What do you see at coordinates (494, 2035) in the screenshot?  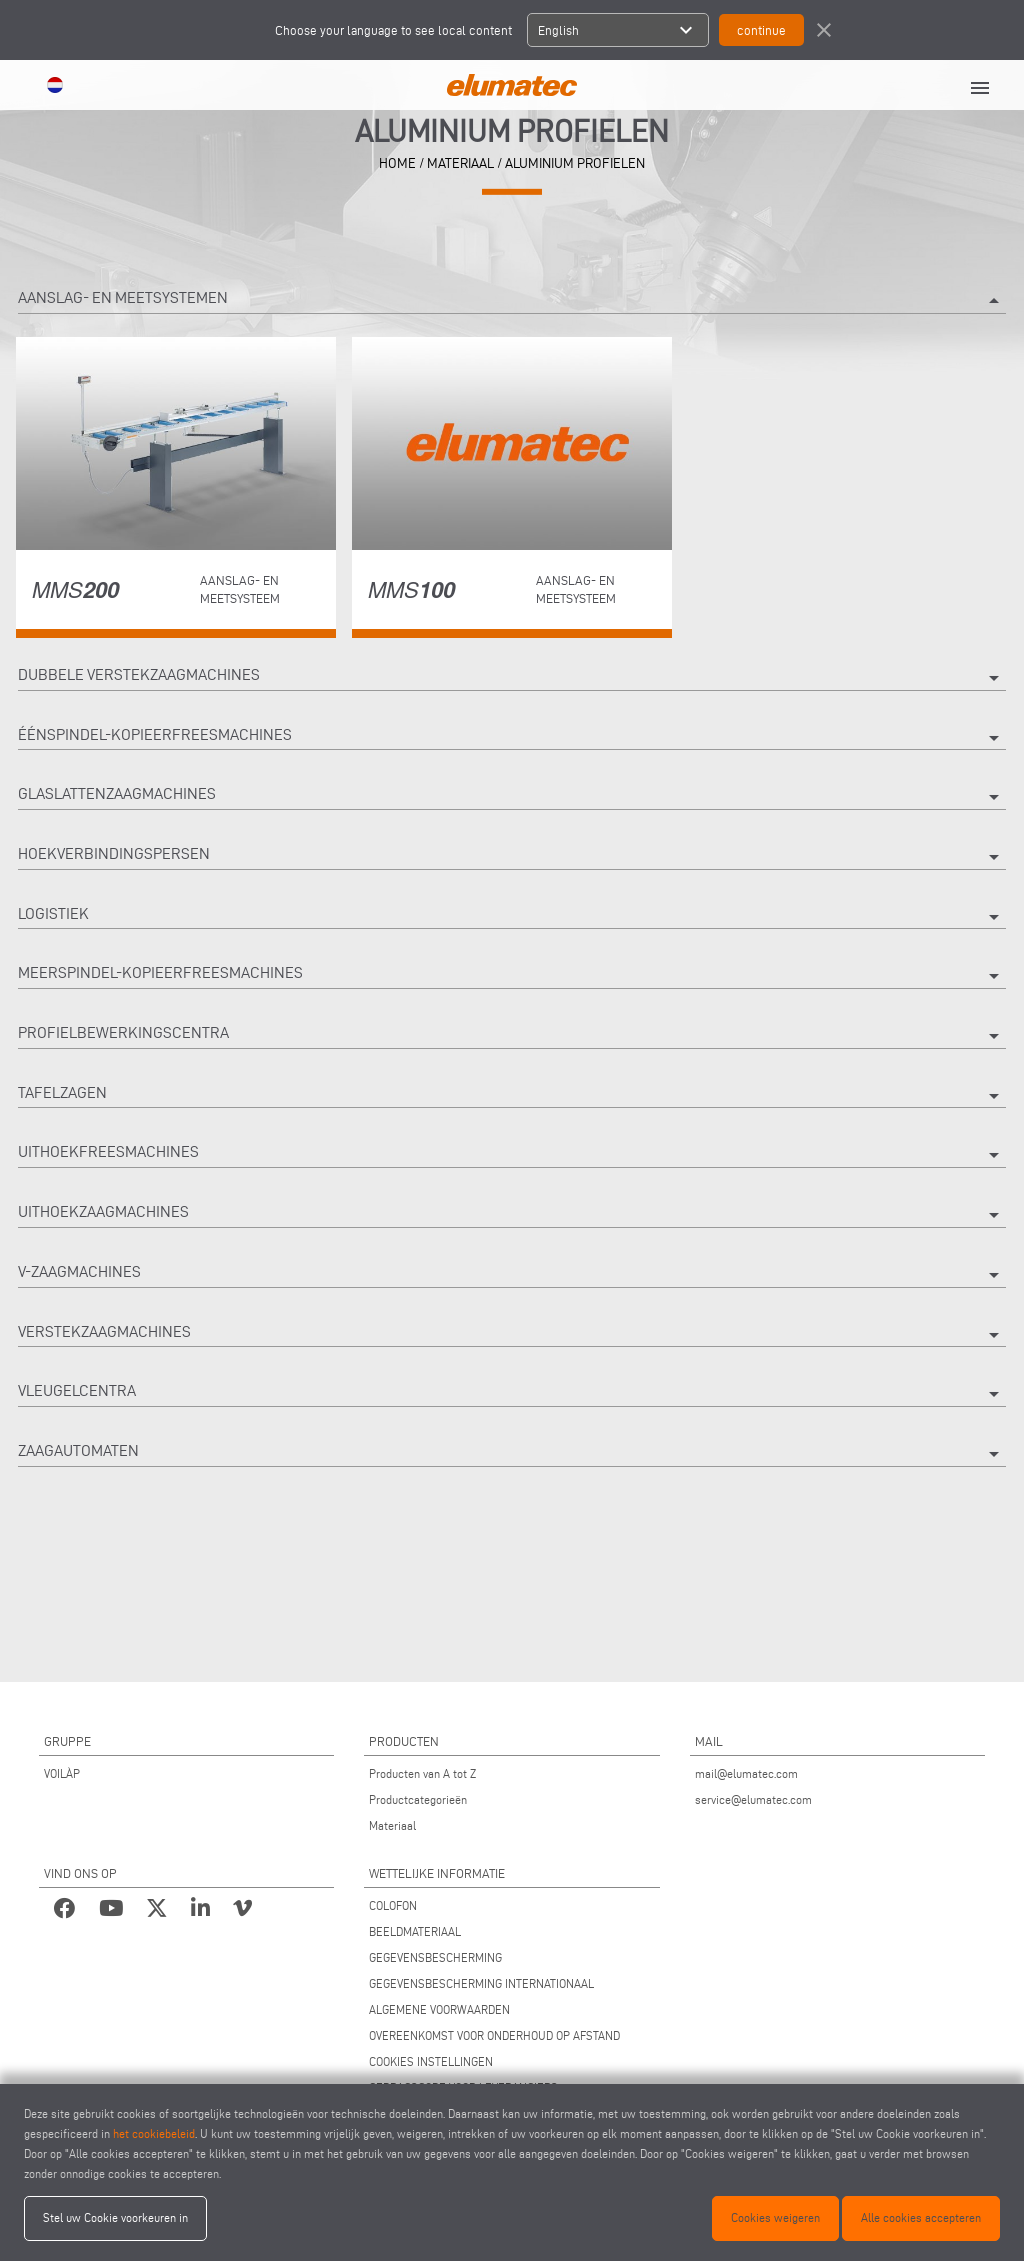 I see `OVEREENKOMST VOOR ONDERHOUD OP AFSTAND` at bounding box center [494, 2035].